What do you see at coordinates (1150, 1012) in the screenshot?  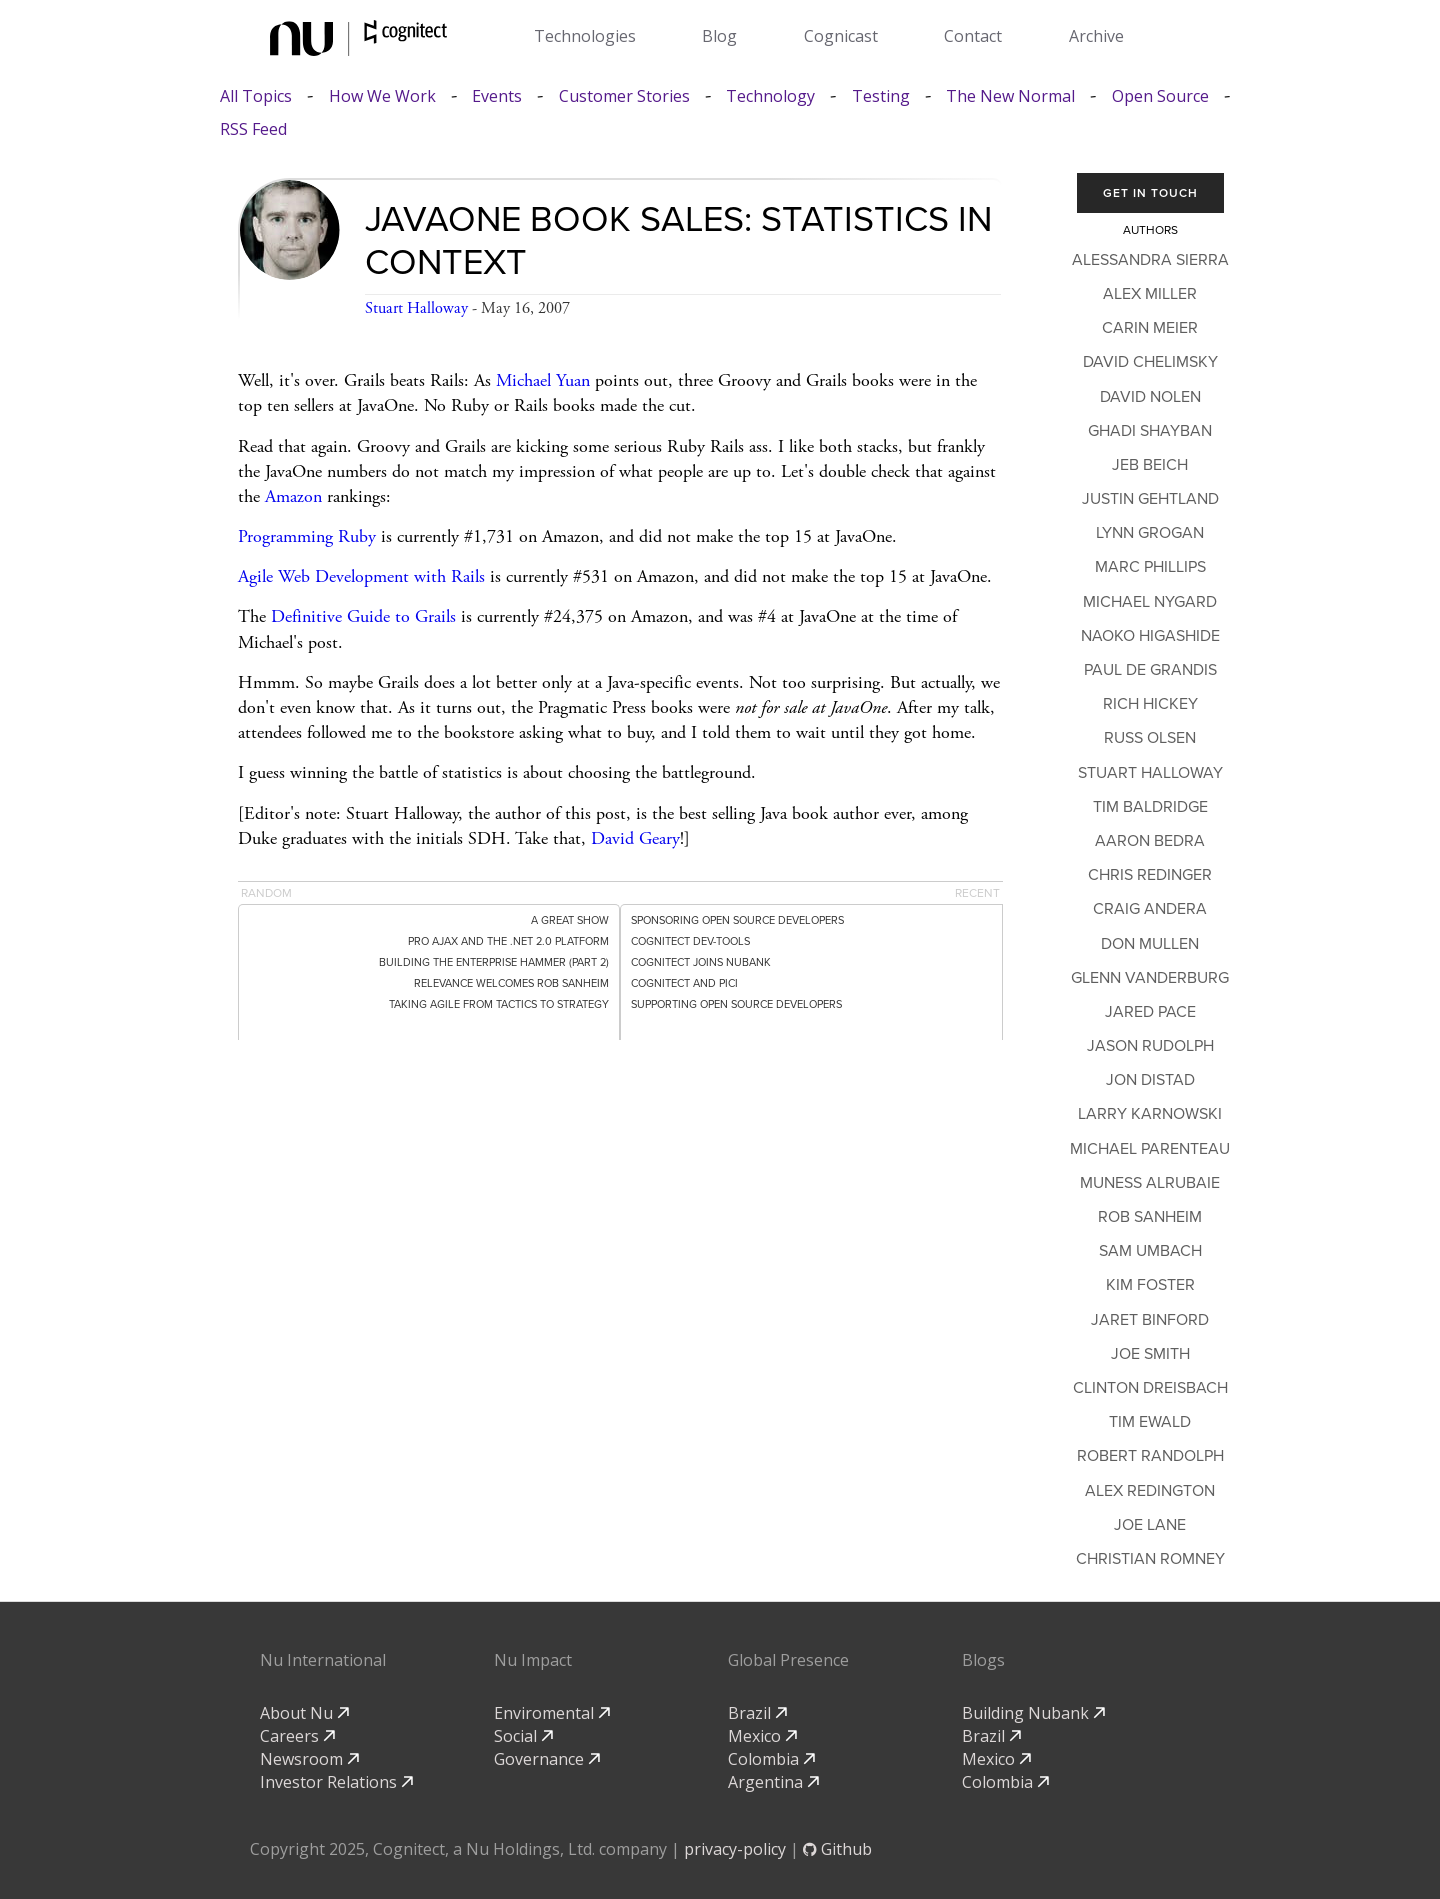 I see `Jared Pace` at bounding box center [1150, 1012].